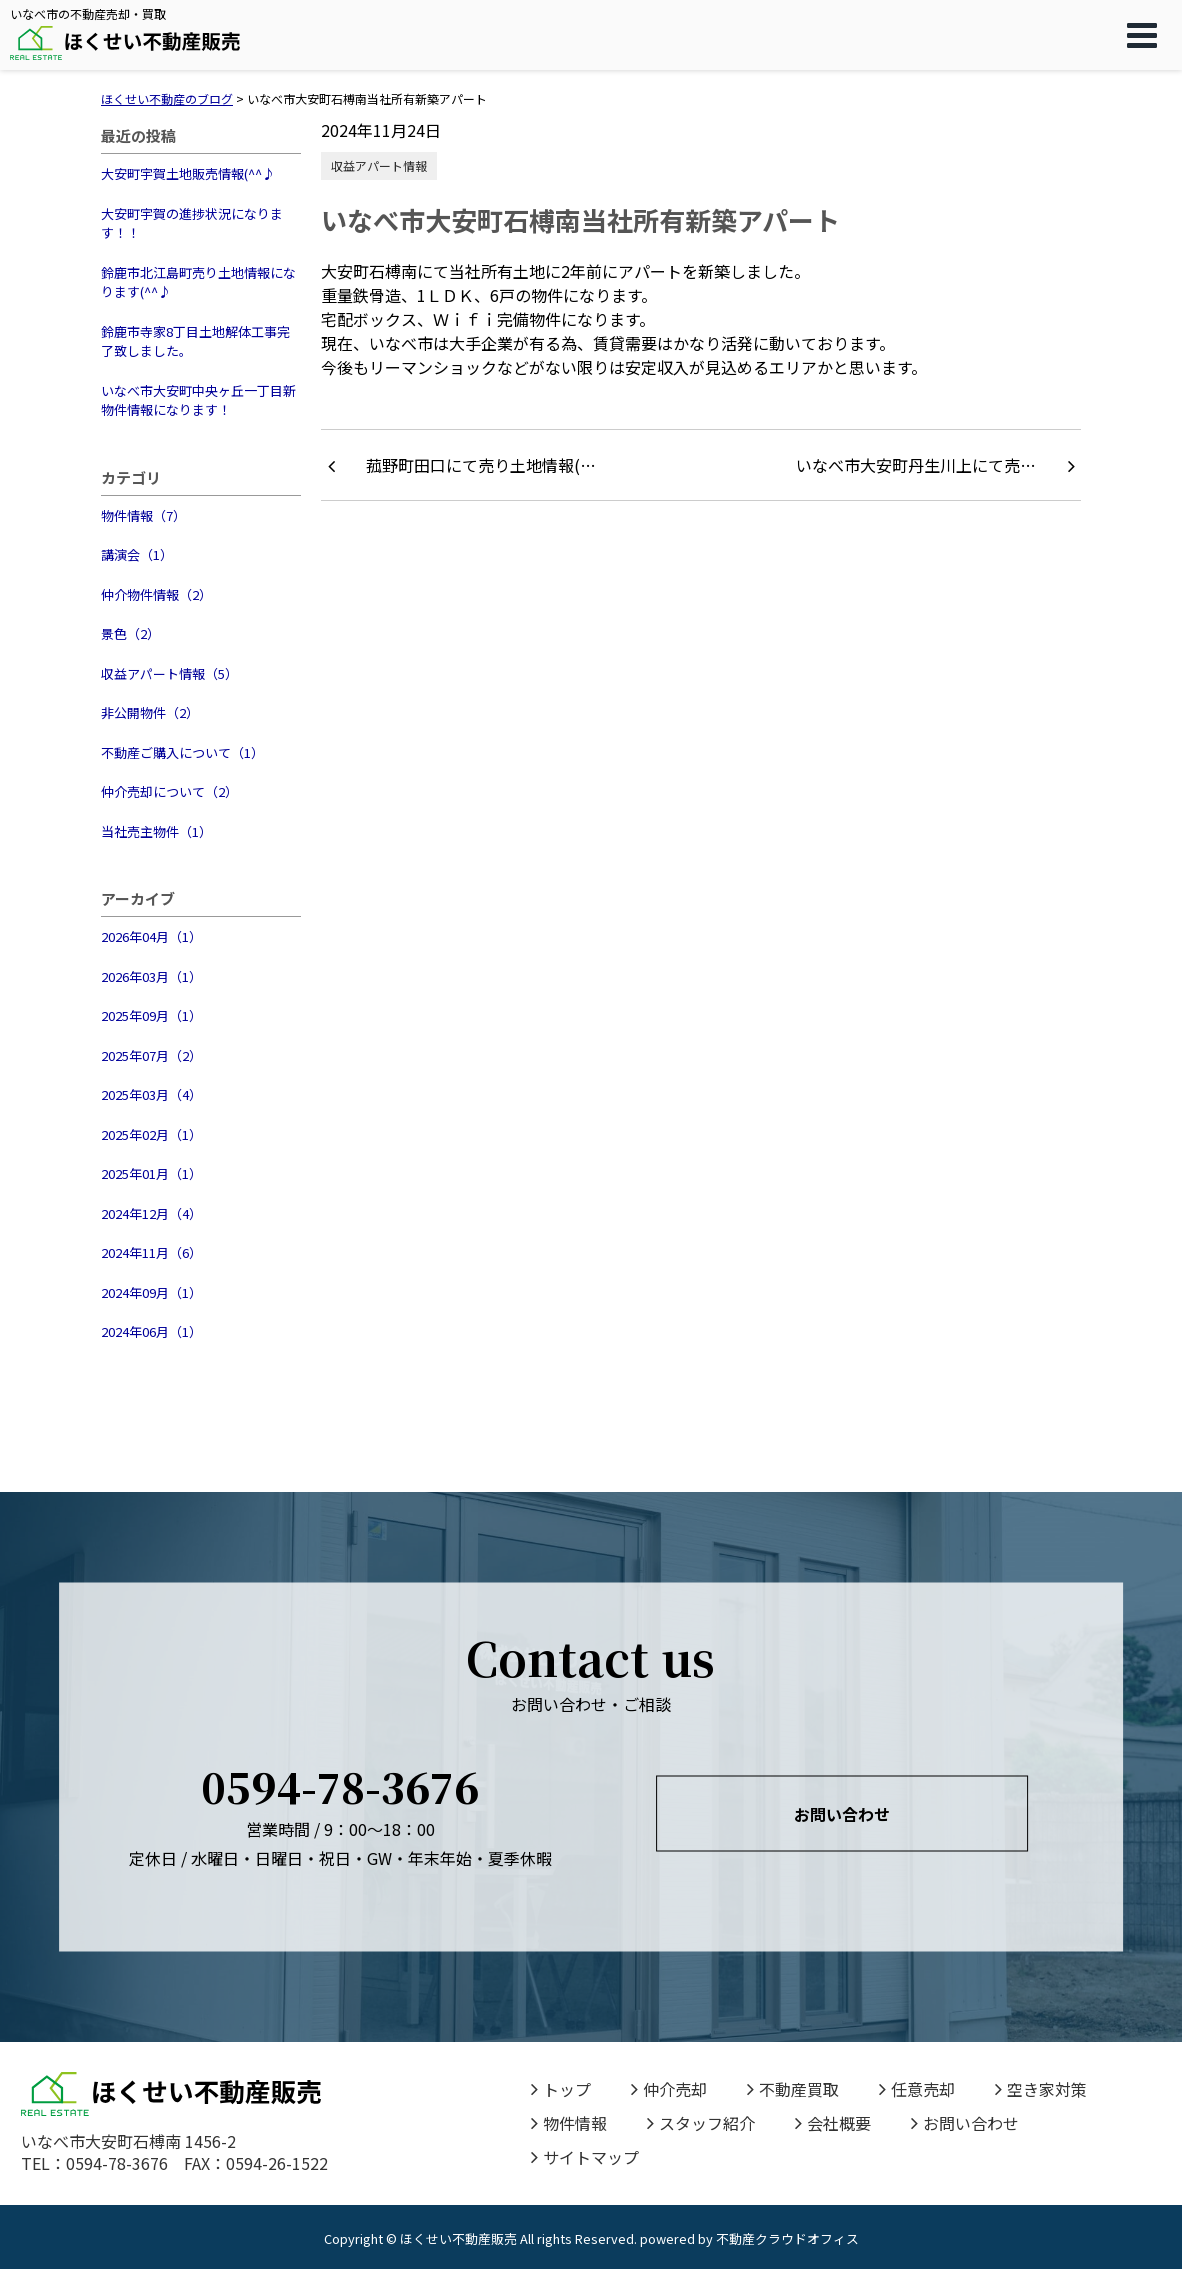 The image size is (1182, 2269). What do you see at coordinates (151, 1213) in the screenshot?
I see `2024年12月（4）` at bounding box center [151, 1213].